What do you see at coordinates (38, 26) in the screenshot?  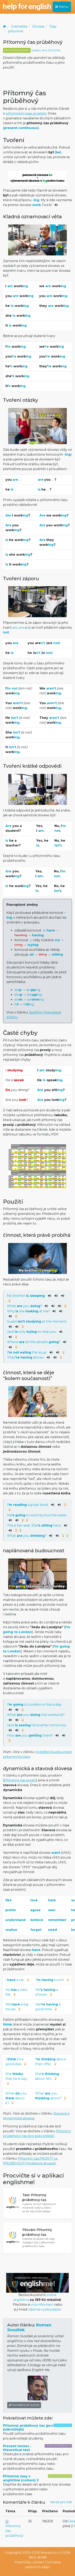 I see `Slovesa` at bounding box center [38, 26].